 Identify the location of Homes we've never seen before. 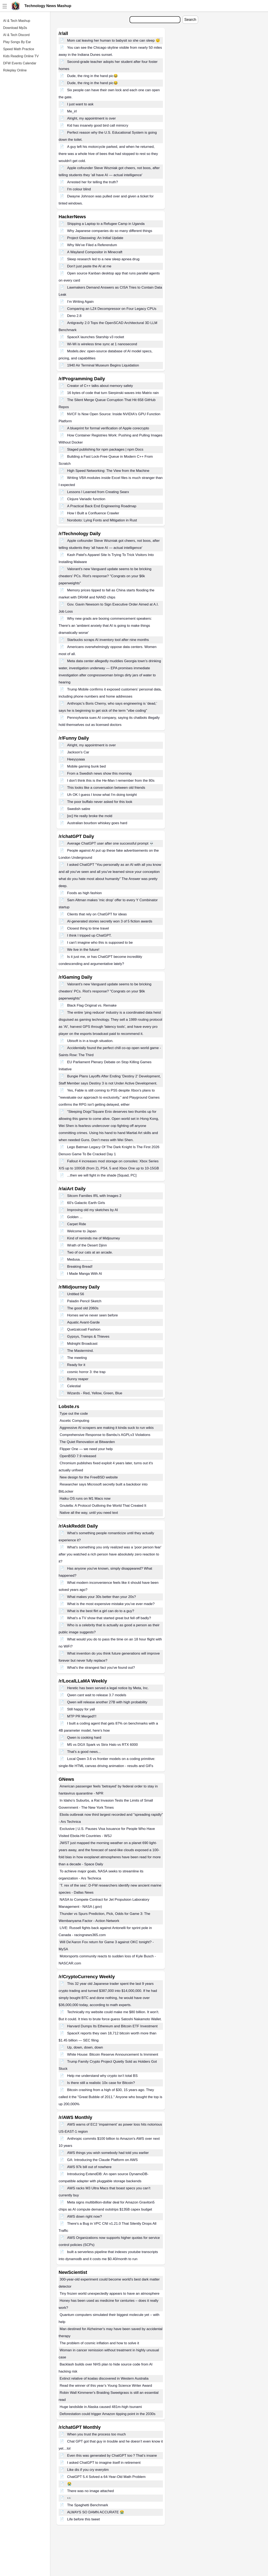
(92, 1315).